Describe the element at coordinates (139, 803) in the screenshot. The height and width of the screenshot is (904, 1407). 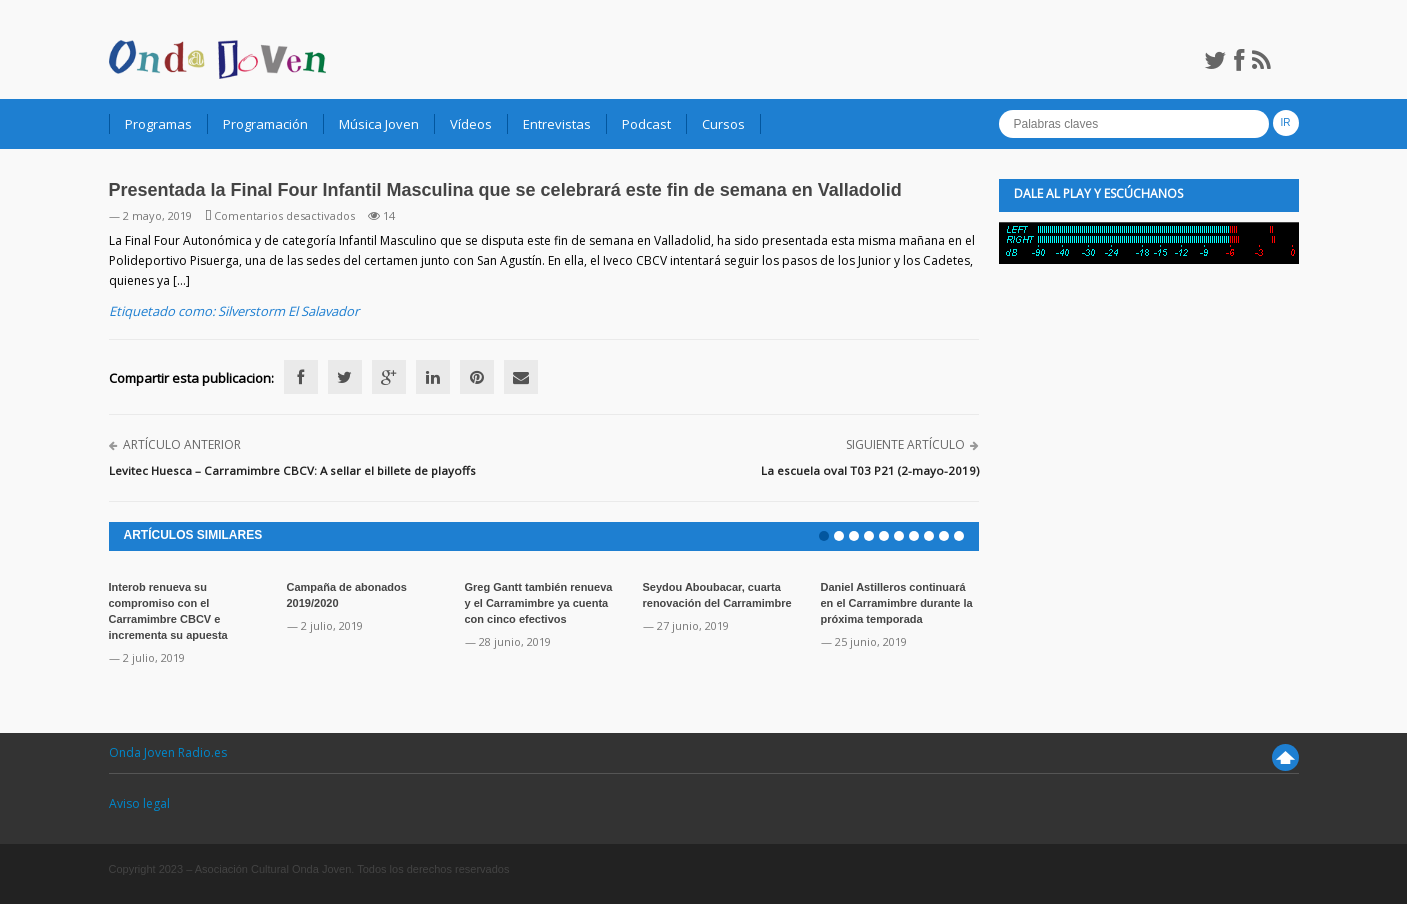
I see `Aviso legal` at that location.